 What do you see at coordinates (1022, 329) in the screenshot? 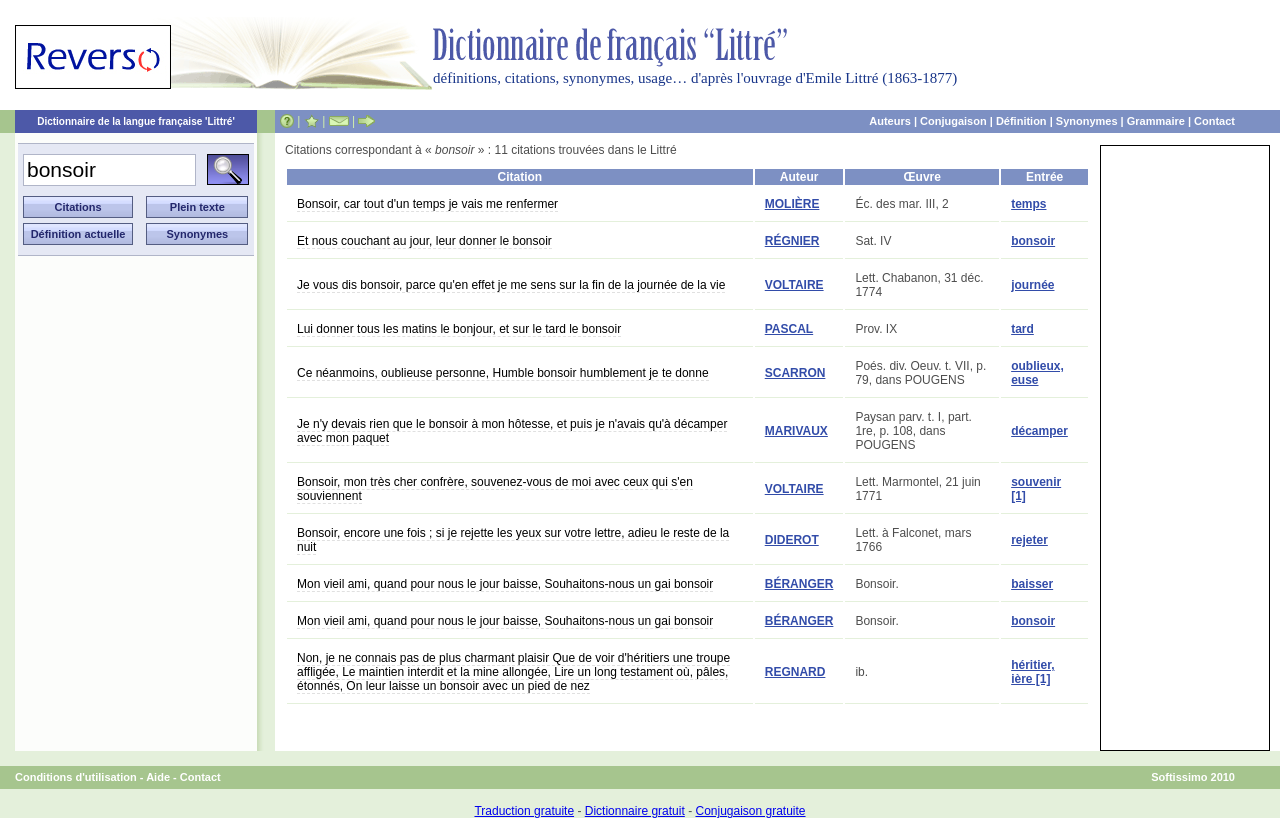
I see `tard` at bounding box center [1022, 329].